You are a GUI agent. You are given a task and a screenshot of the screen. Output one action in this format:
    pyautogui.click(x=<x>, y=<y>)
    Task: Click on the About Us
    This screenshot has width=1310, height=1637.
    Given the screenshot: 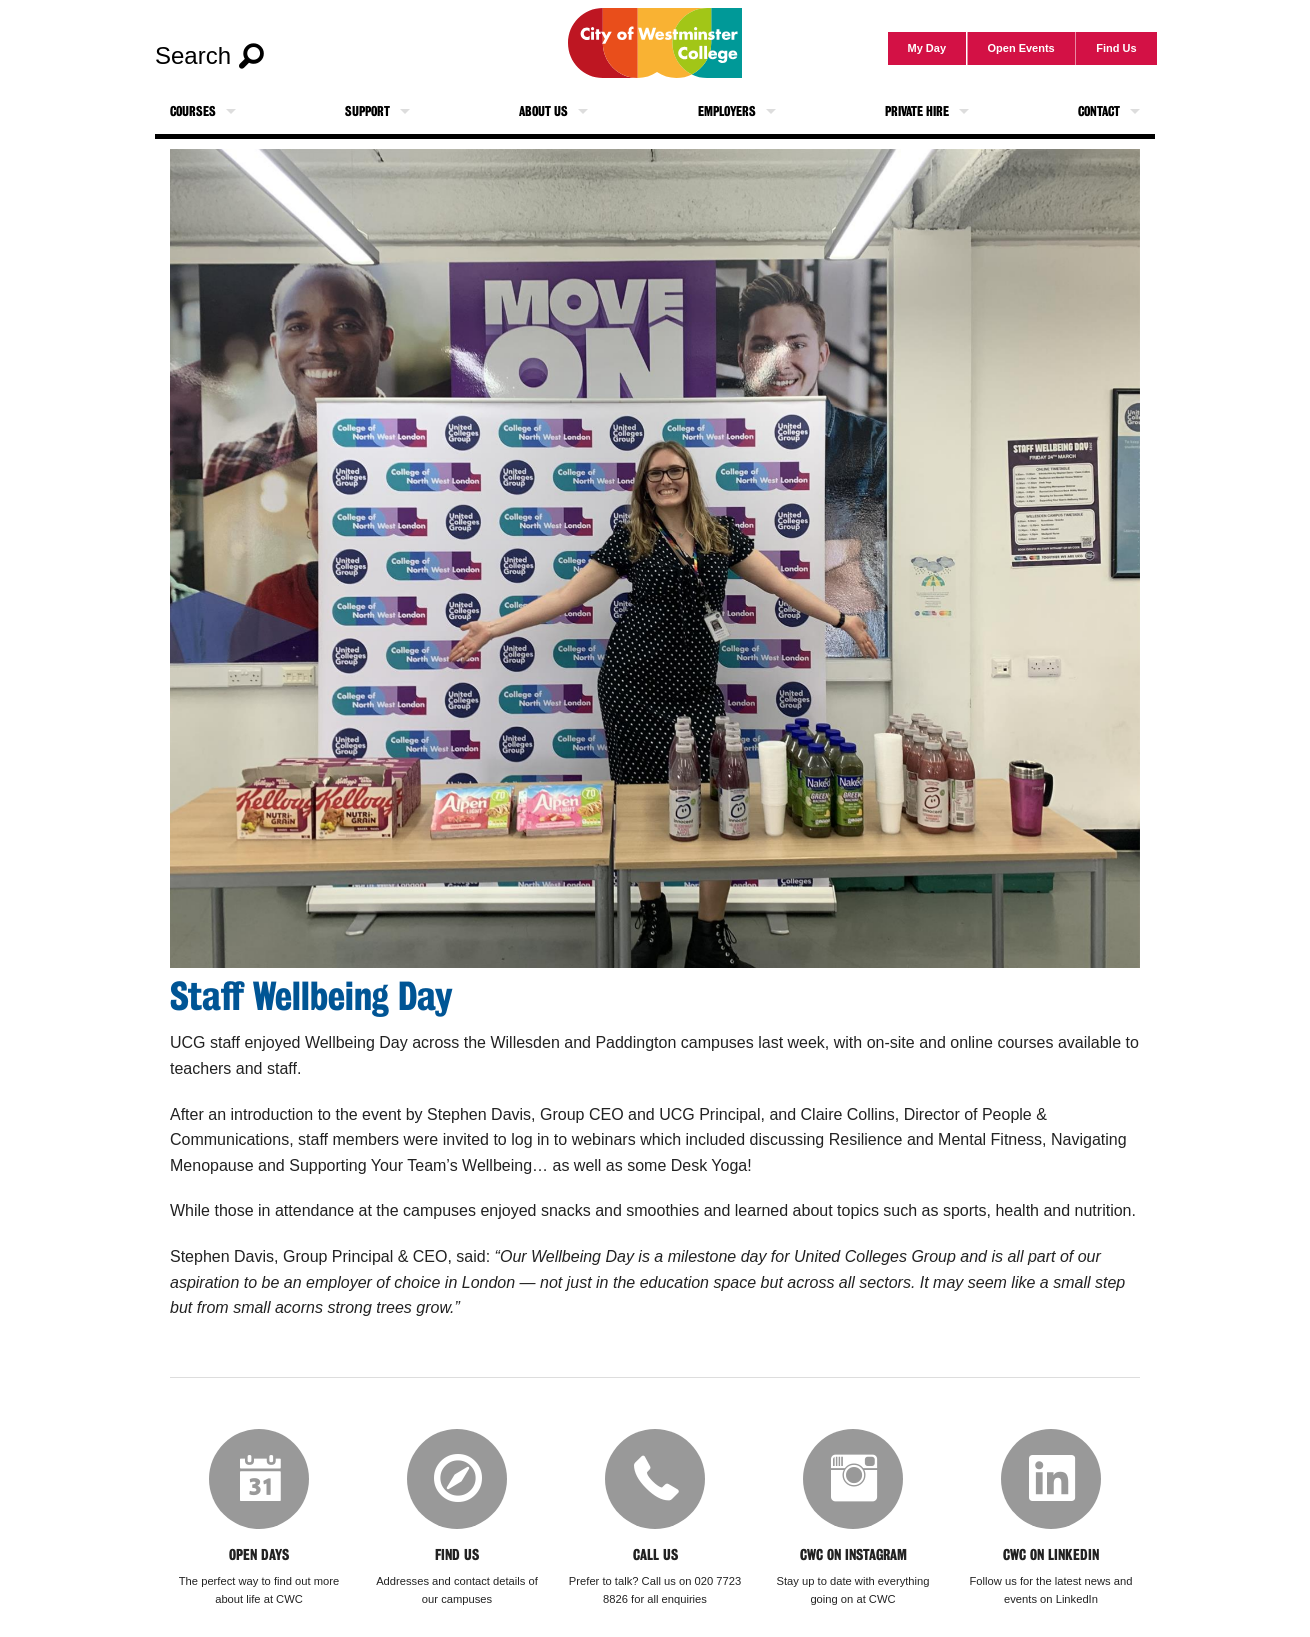 What is the action you would take?
    pyautogui.click(x=543, y=111)
    